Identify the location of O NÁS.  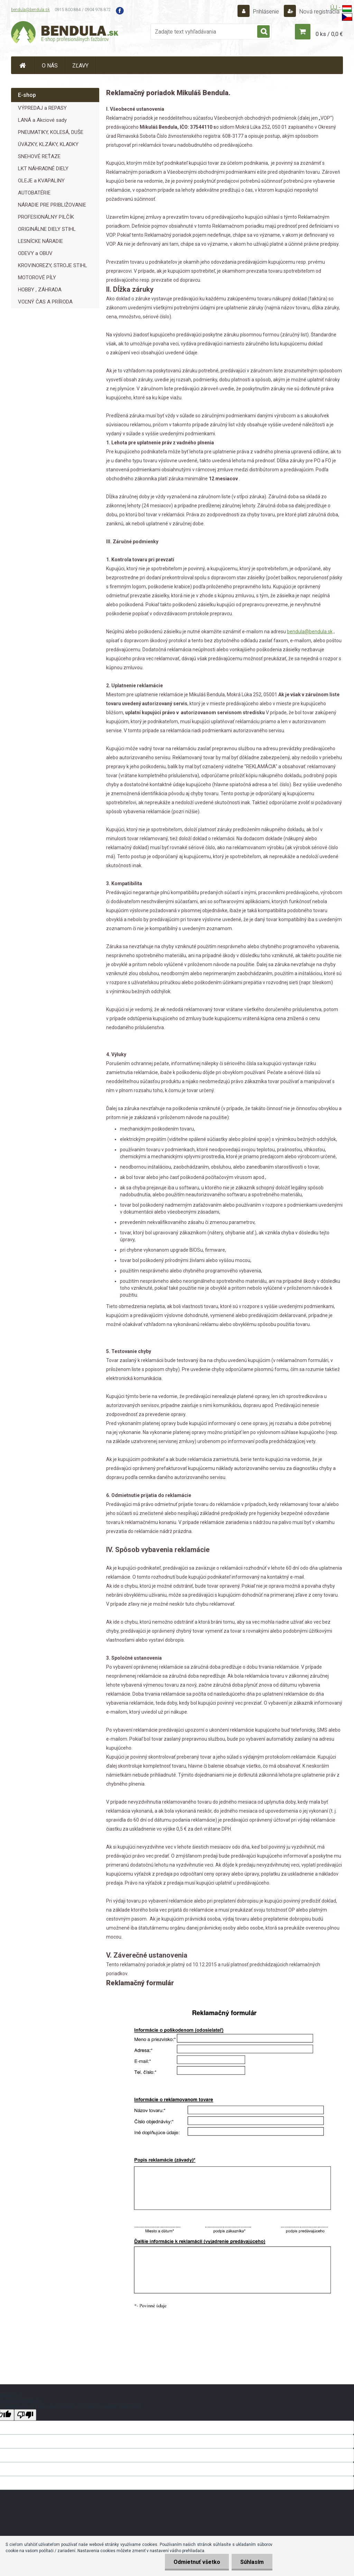
(50, 65).